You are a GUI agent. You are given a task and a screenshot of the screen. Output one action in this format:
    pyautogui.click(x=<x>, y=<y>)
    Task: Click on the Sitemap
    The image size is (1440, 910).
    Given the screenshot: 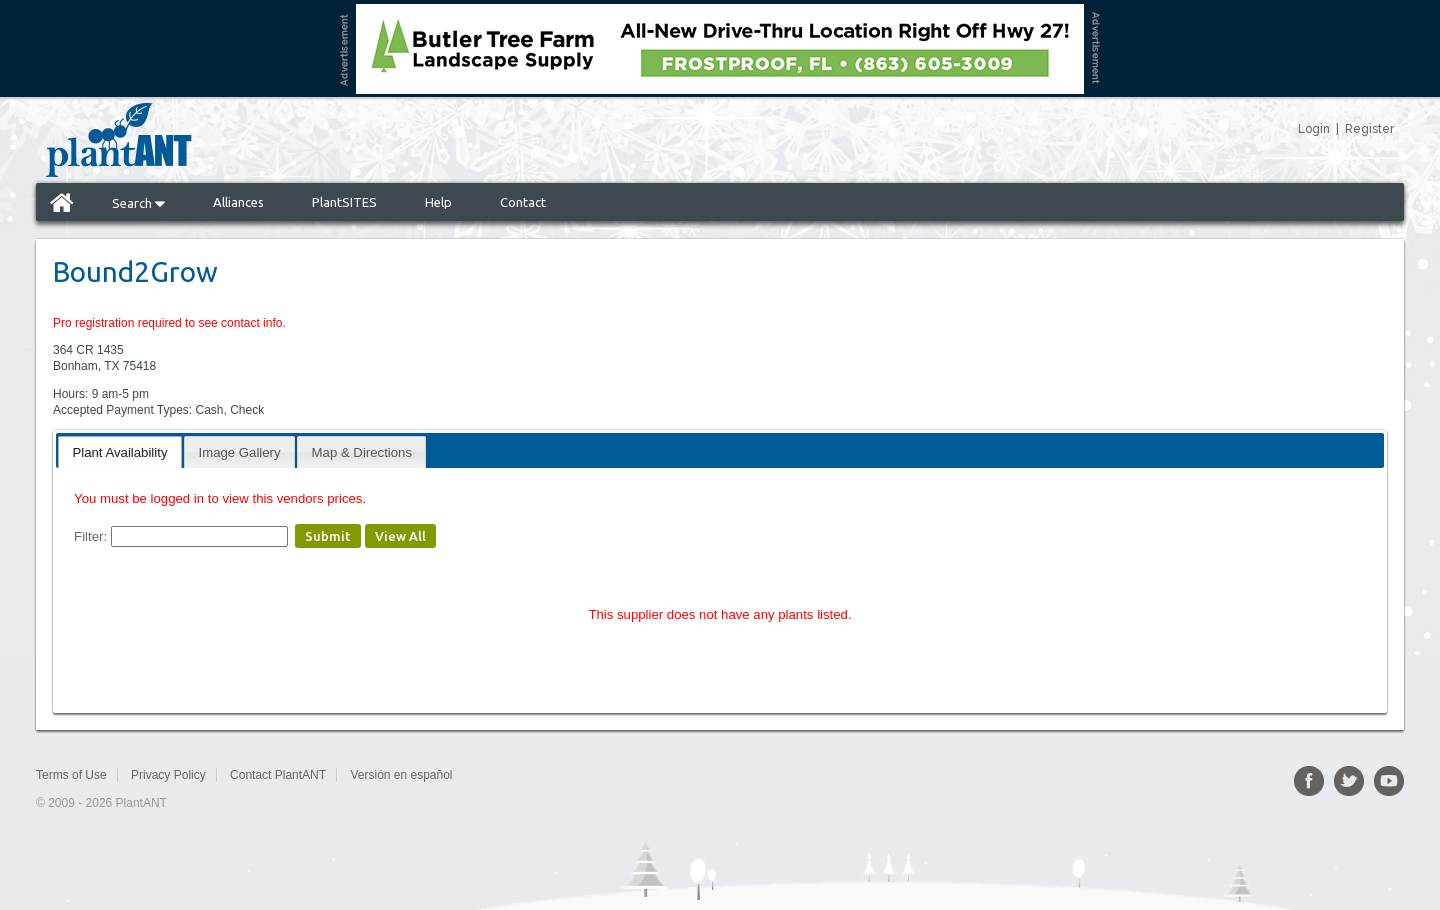 What is the action you would take?
    pyautogui.click(x=498, y=775)
    